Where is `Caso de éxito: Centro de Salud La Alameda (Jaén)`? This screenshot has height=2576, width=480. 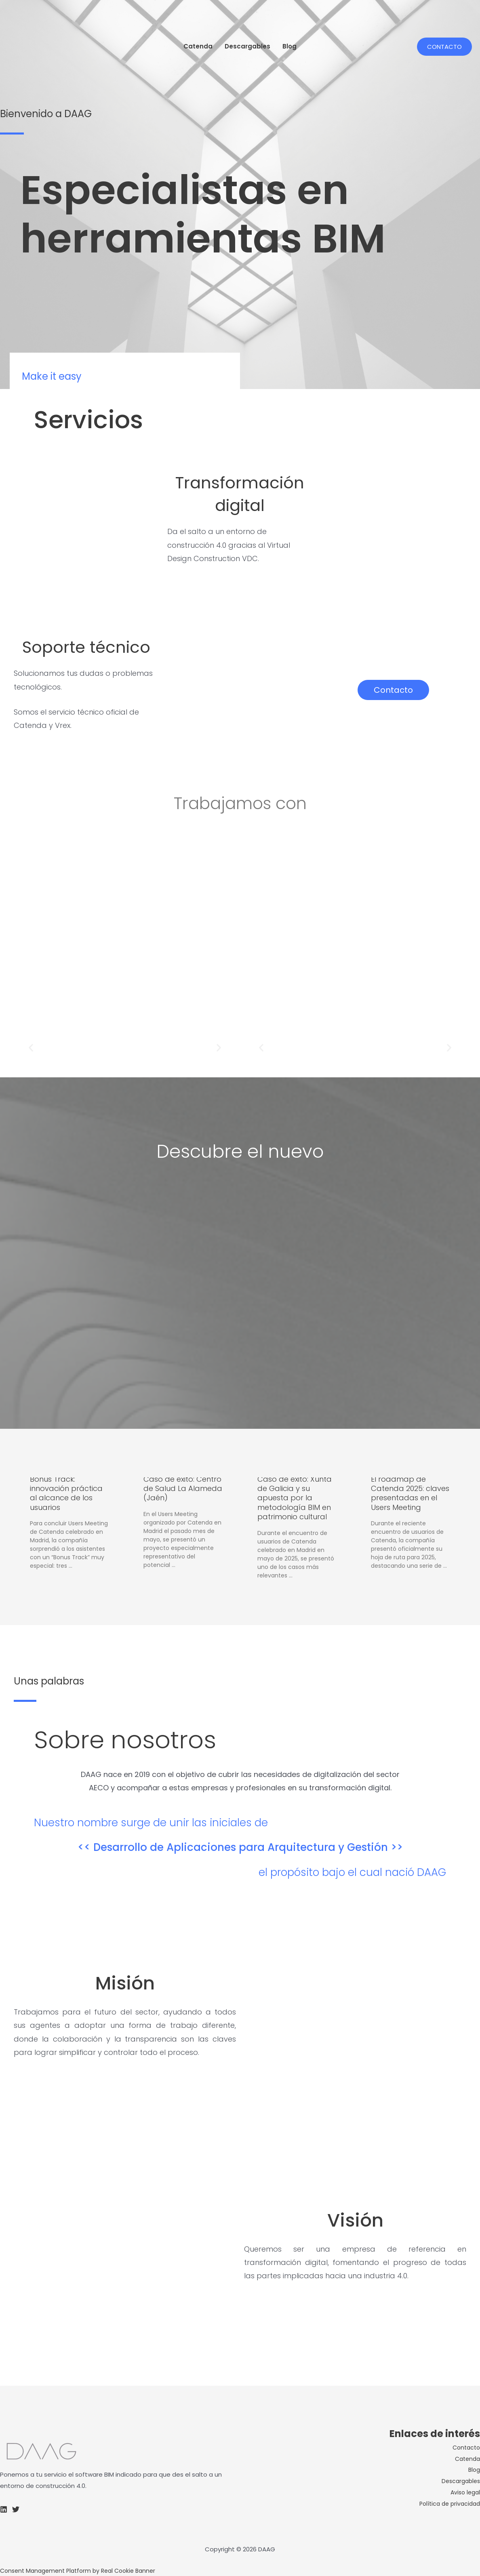 Caso de éxito: Centro de Salud La Alameda (Jaén) is located at coordinates (182, 1488).